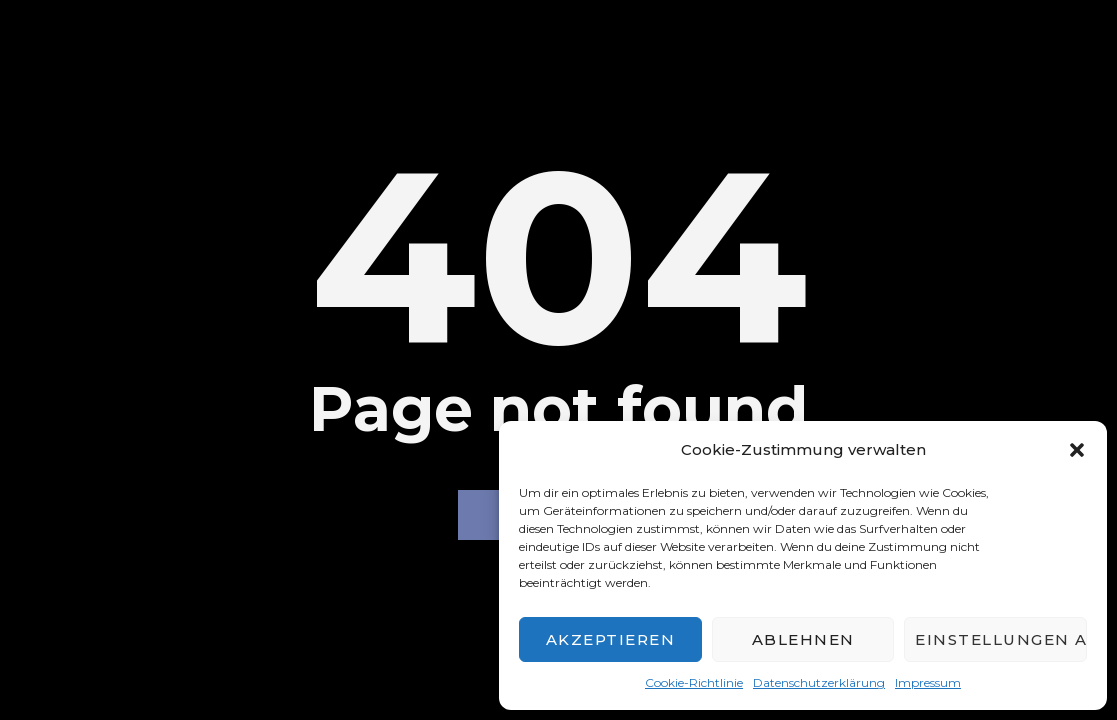 This screenshot has width=1117, height=720. Describe the element at coordinates (803, 639) in the screenshot. I see `Ablehnen` at that location.